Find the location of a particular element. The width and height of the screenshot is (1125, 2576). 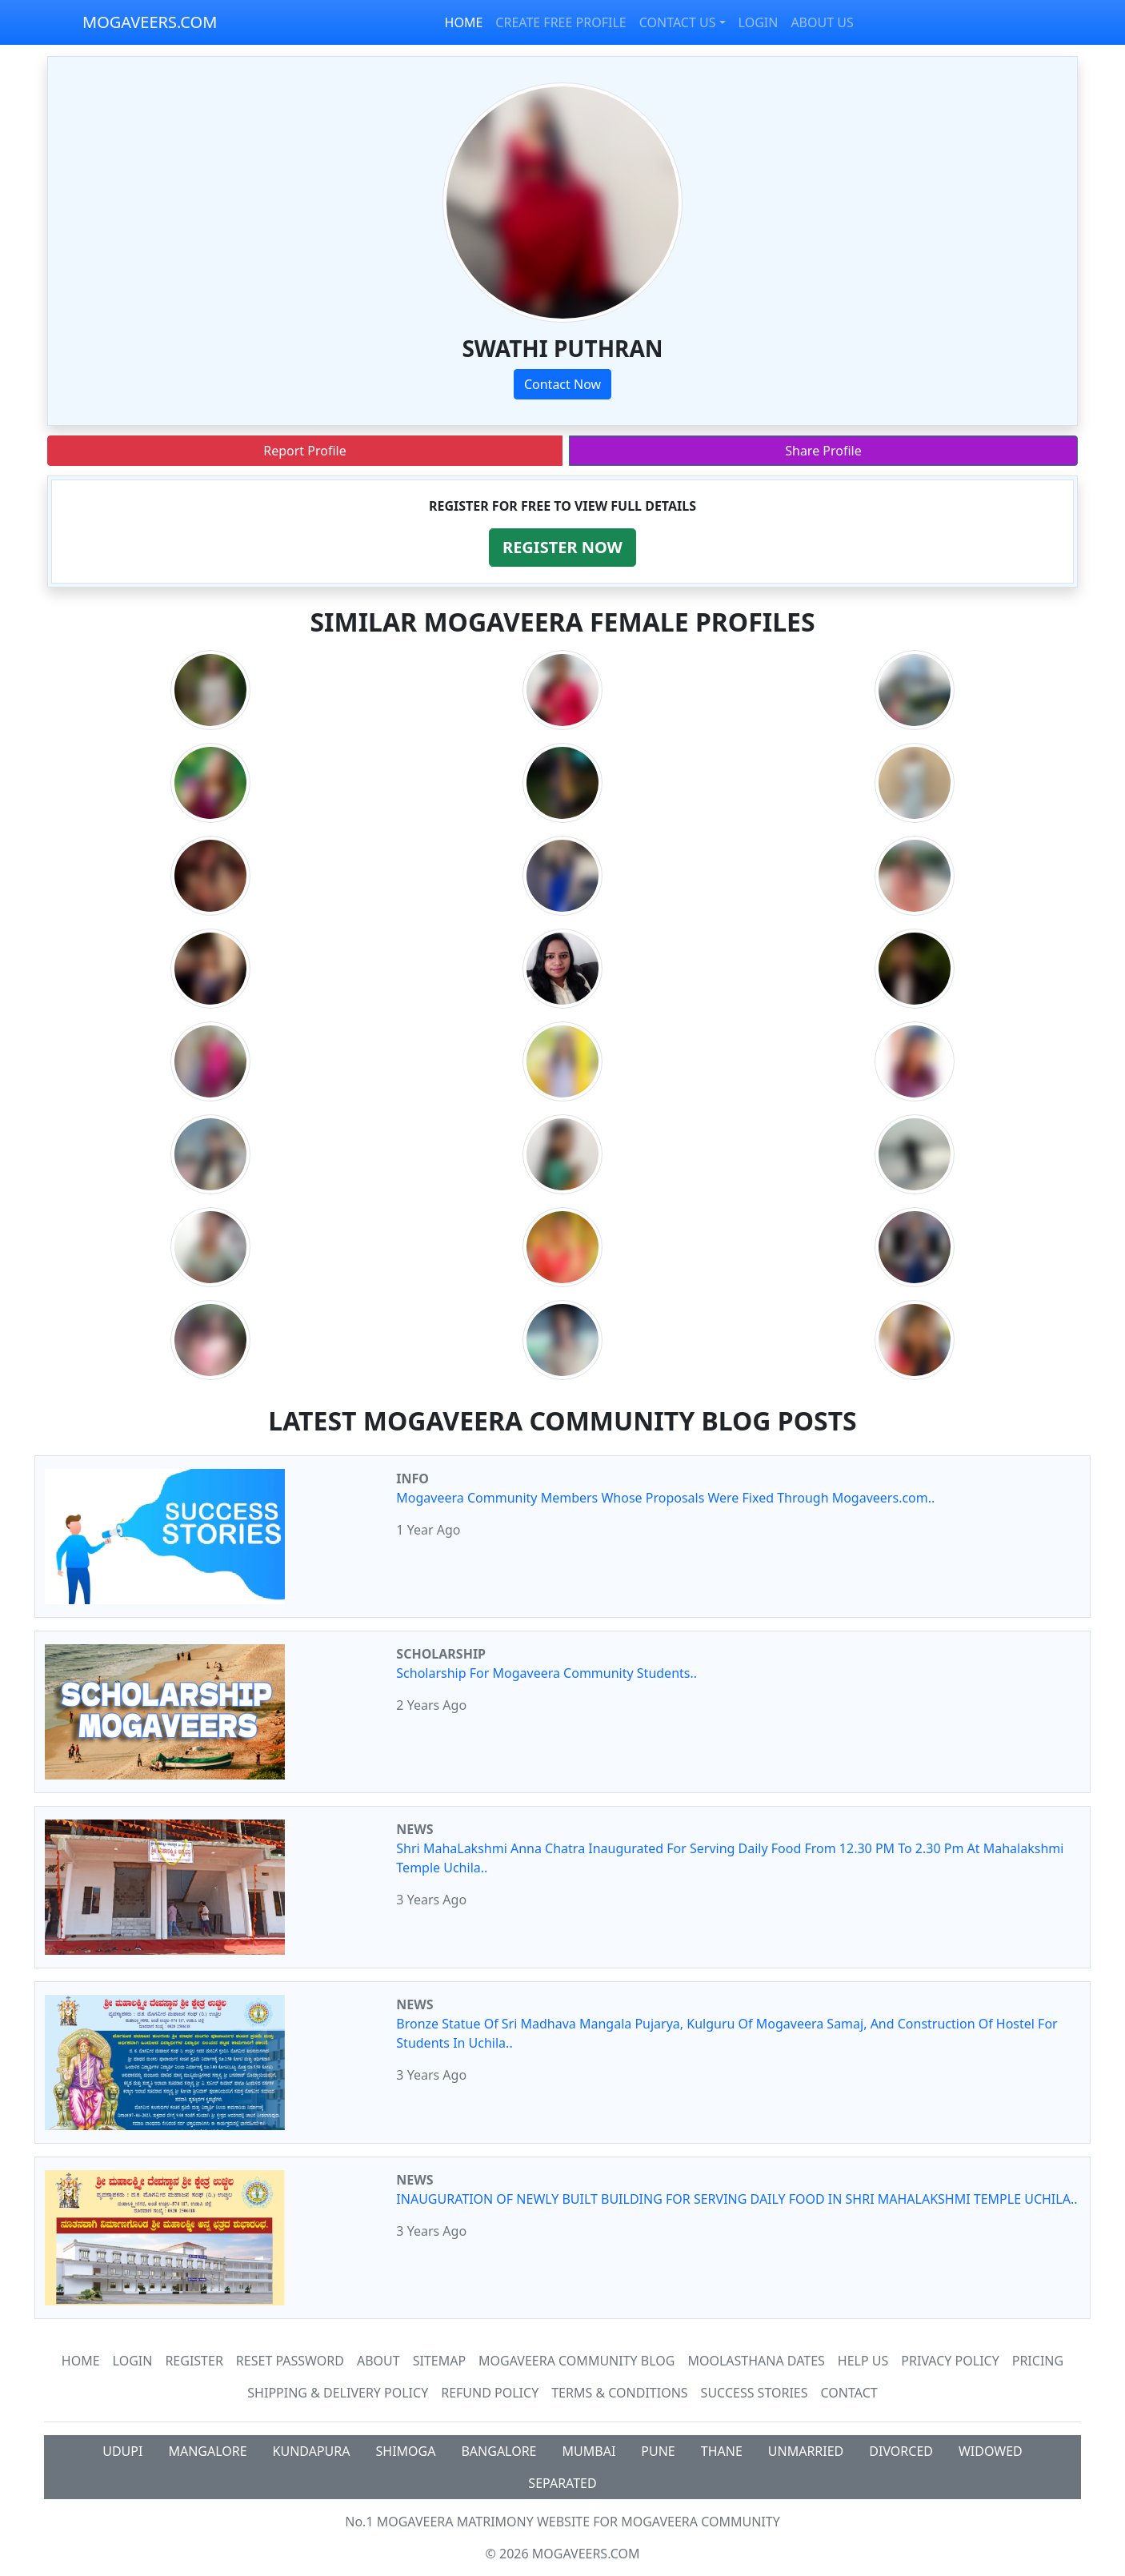

MOOLASTHANA DATES is located at coordinates (755, 2360).